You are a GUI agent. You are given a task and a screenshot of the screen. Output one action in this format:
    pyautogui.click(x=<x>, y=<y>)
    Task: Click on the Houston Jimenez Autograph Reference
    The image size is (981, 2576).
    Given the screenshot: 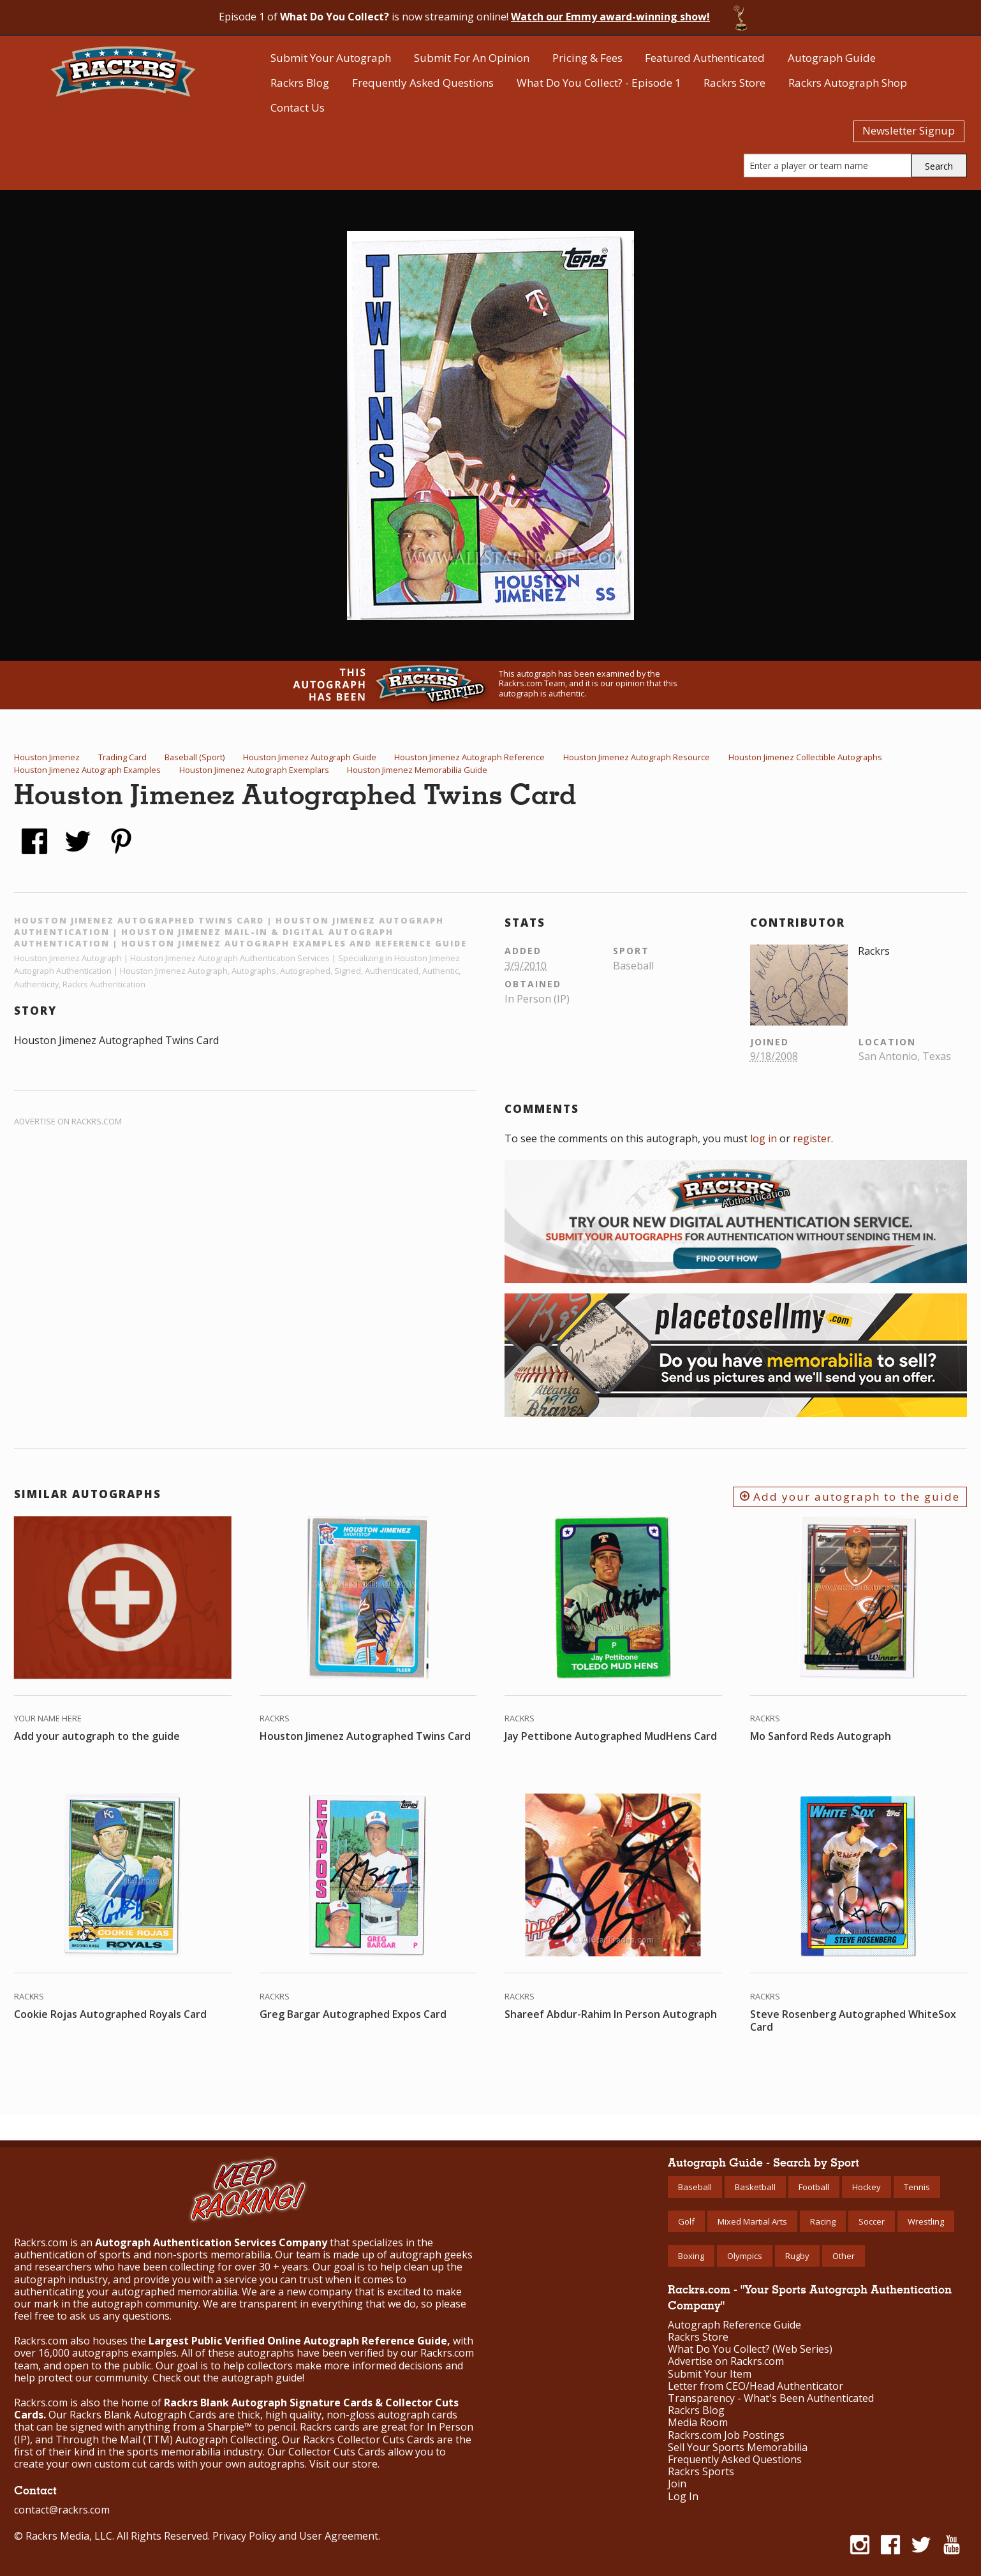 What is the action you would take?
    pyautogui.click(x=469, y=757)
    